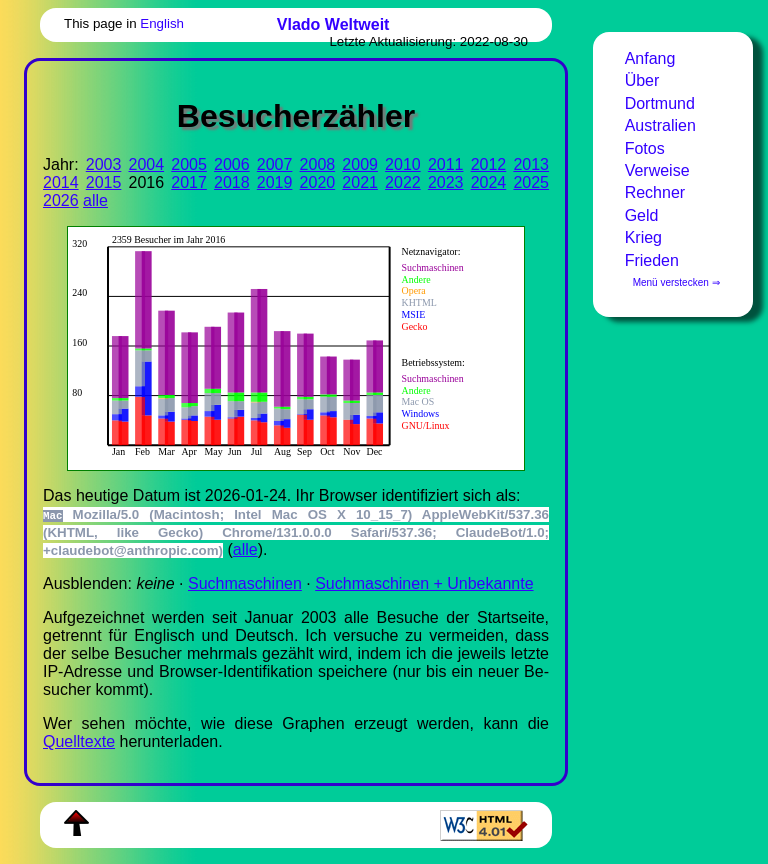  Describe the element at coordinates (655, 192) in the screenshot. I see `Rechner` at that location.